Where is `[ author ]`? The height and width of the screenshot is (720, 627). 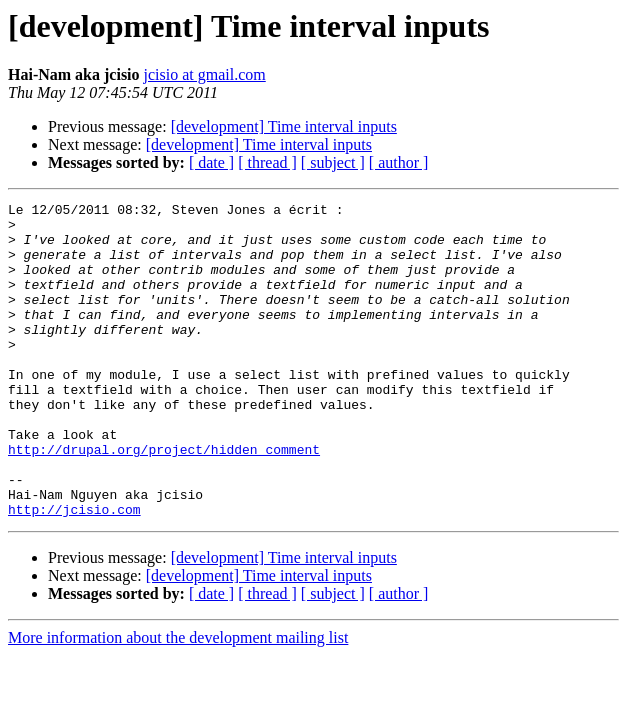 [ author ] is located at coordinates (399, 162).